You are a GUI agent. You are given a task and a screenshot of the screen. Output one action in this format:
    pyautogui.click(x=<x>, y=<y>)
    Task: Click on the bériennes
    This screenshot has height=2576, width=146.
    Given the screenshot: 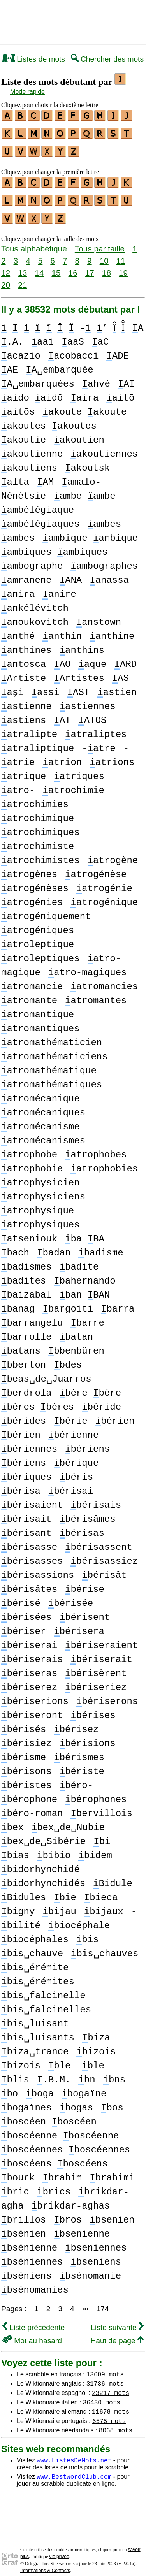 What is the action you would take?
    pyautogui.click(x=29, y=1442)
    